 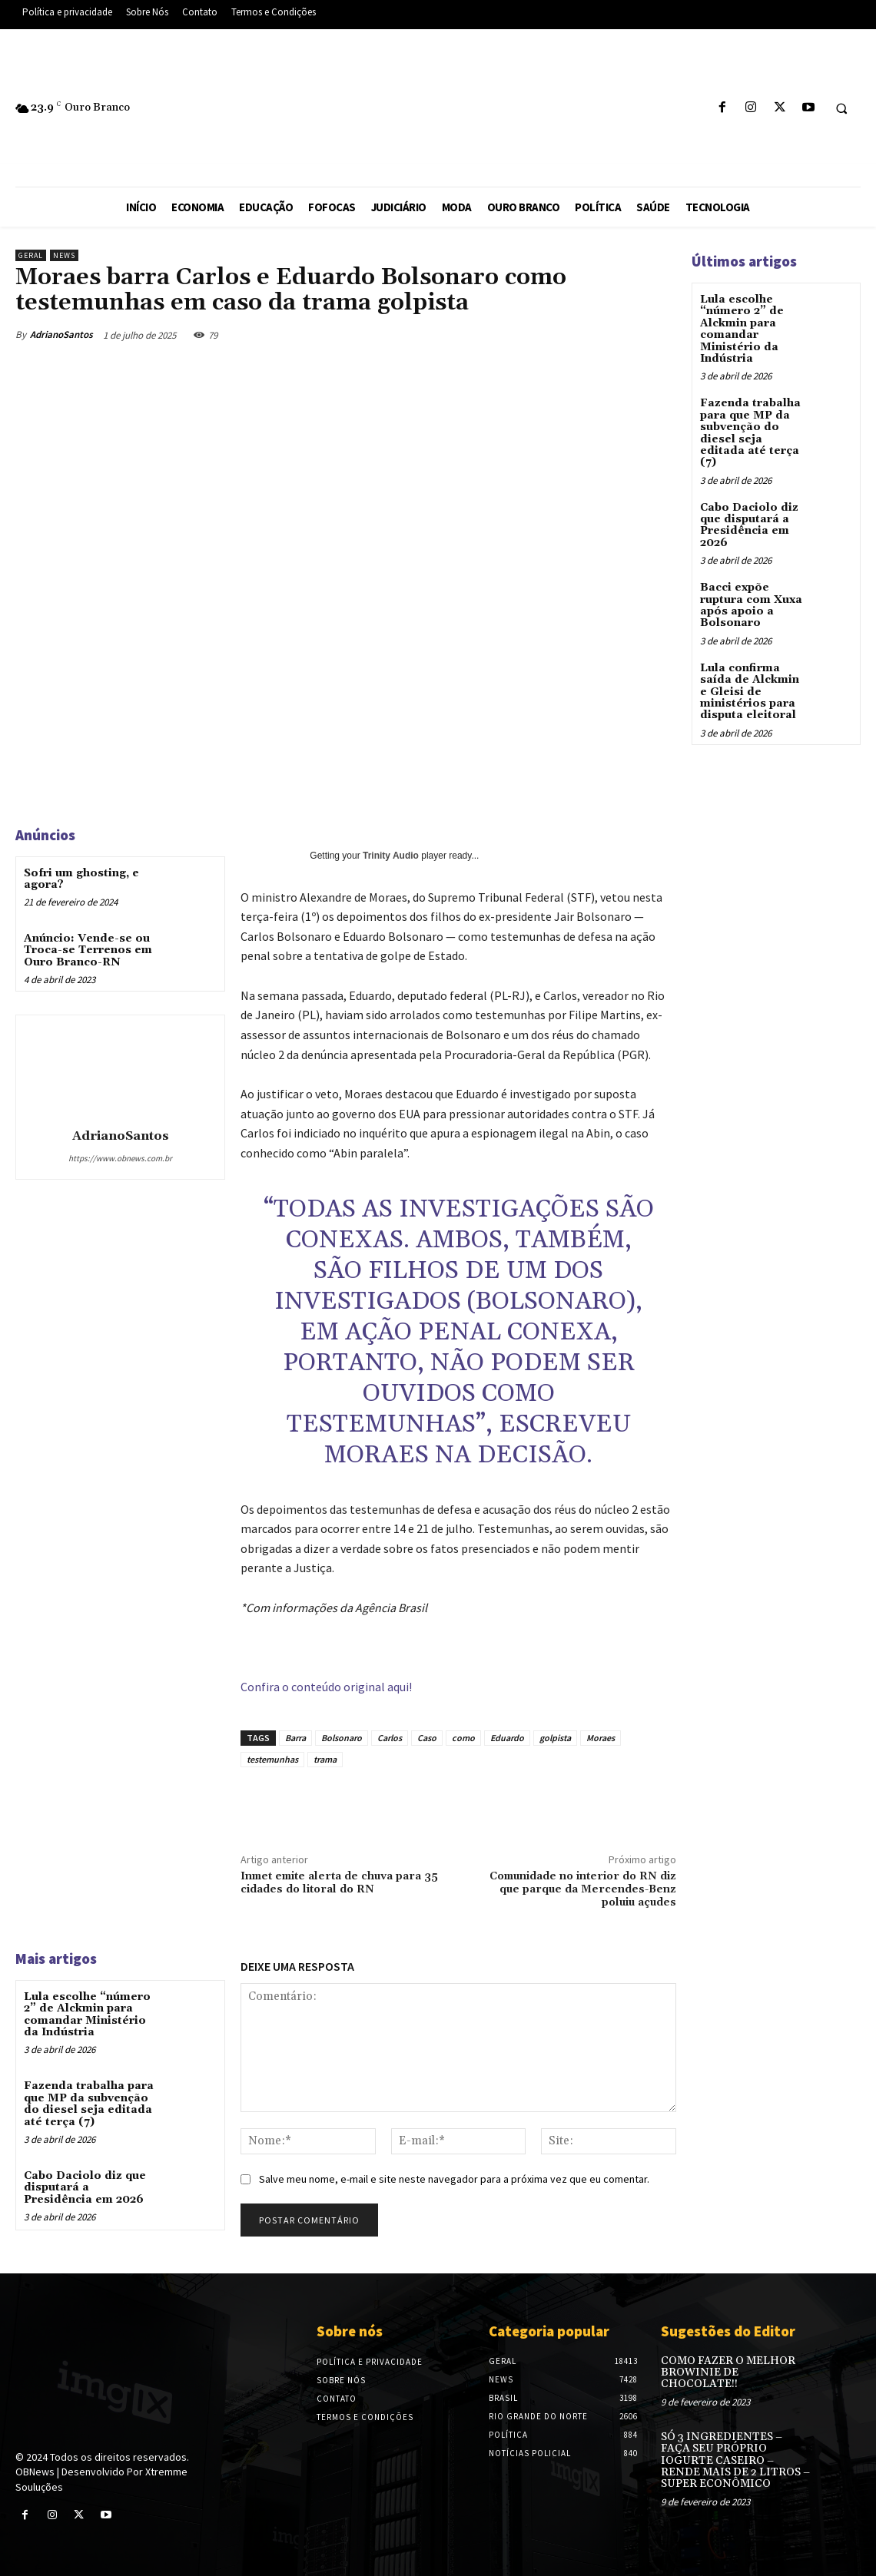 I want to click on AdrianoSantos, so click(x=61, y=334).